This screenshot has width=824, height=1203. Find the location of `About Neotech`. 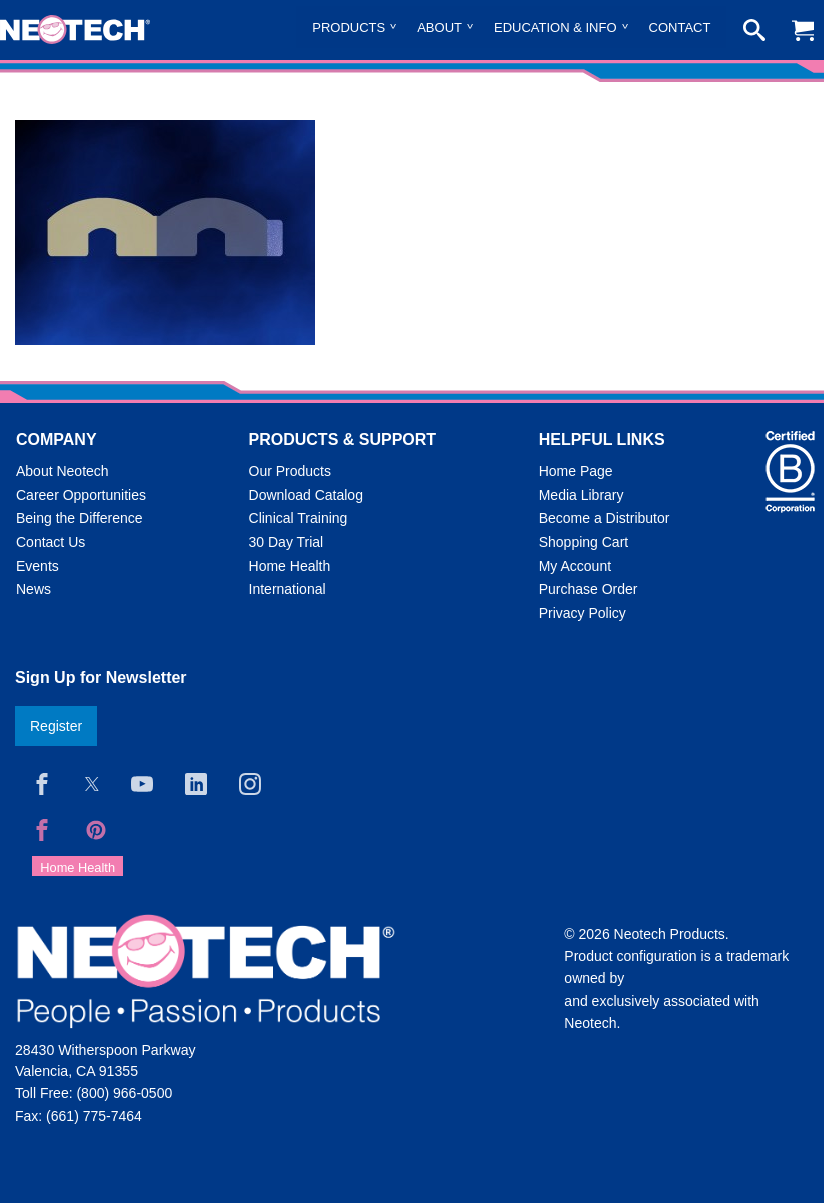

About Neotech is located at coordinates (62, 471).